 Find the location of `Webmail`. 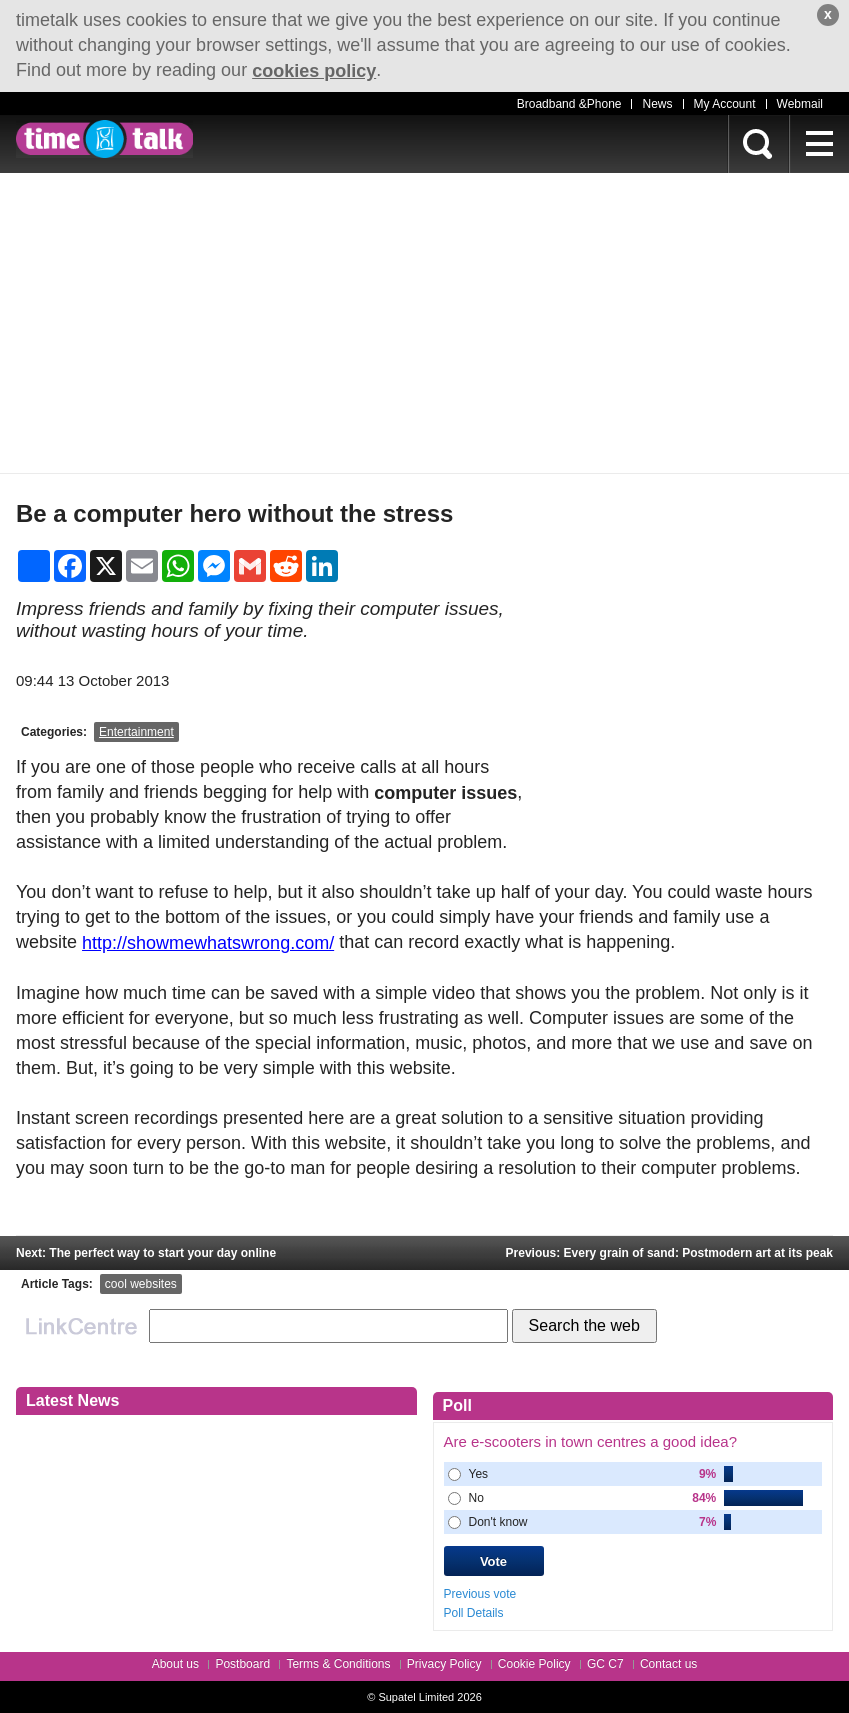

Webmail is located at coordinates (800, 104).